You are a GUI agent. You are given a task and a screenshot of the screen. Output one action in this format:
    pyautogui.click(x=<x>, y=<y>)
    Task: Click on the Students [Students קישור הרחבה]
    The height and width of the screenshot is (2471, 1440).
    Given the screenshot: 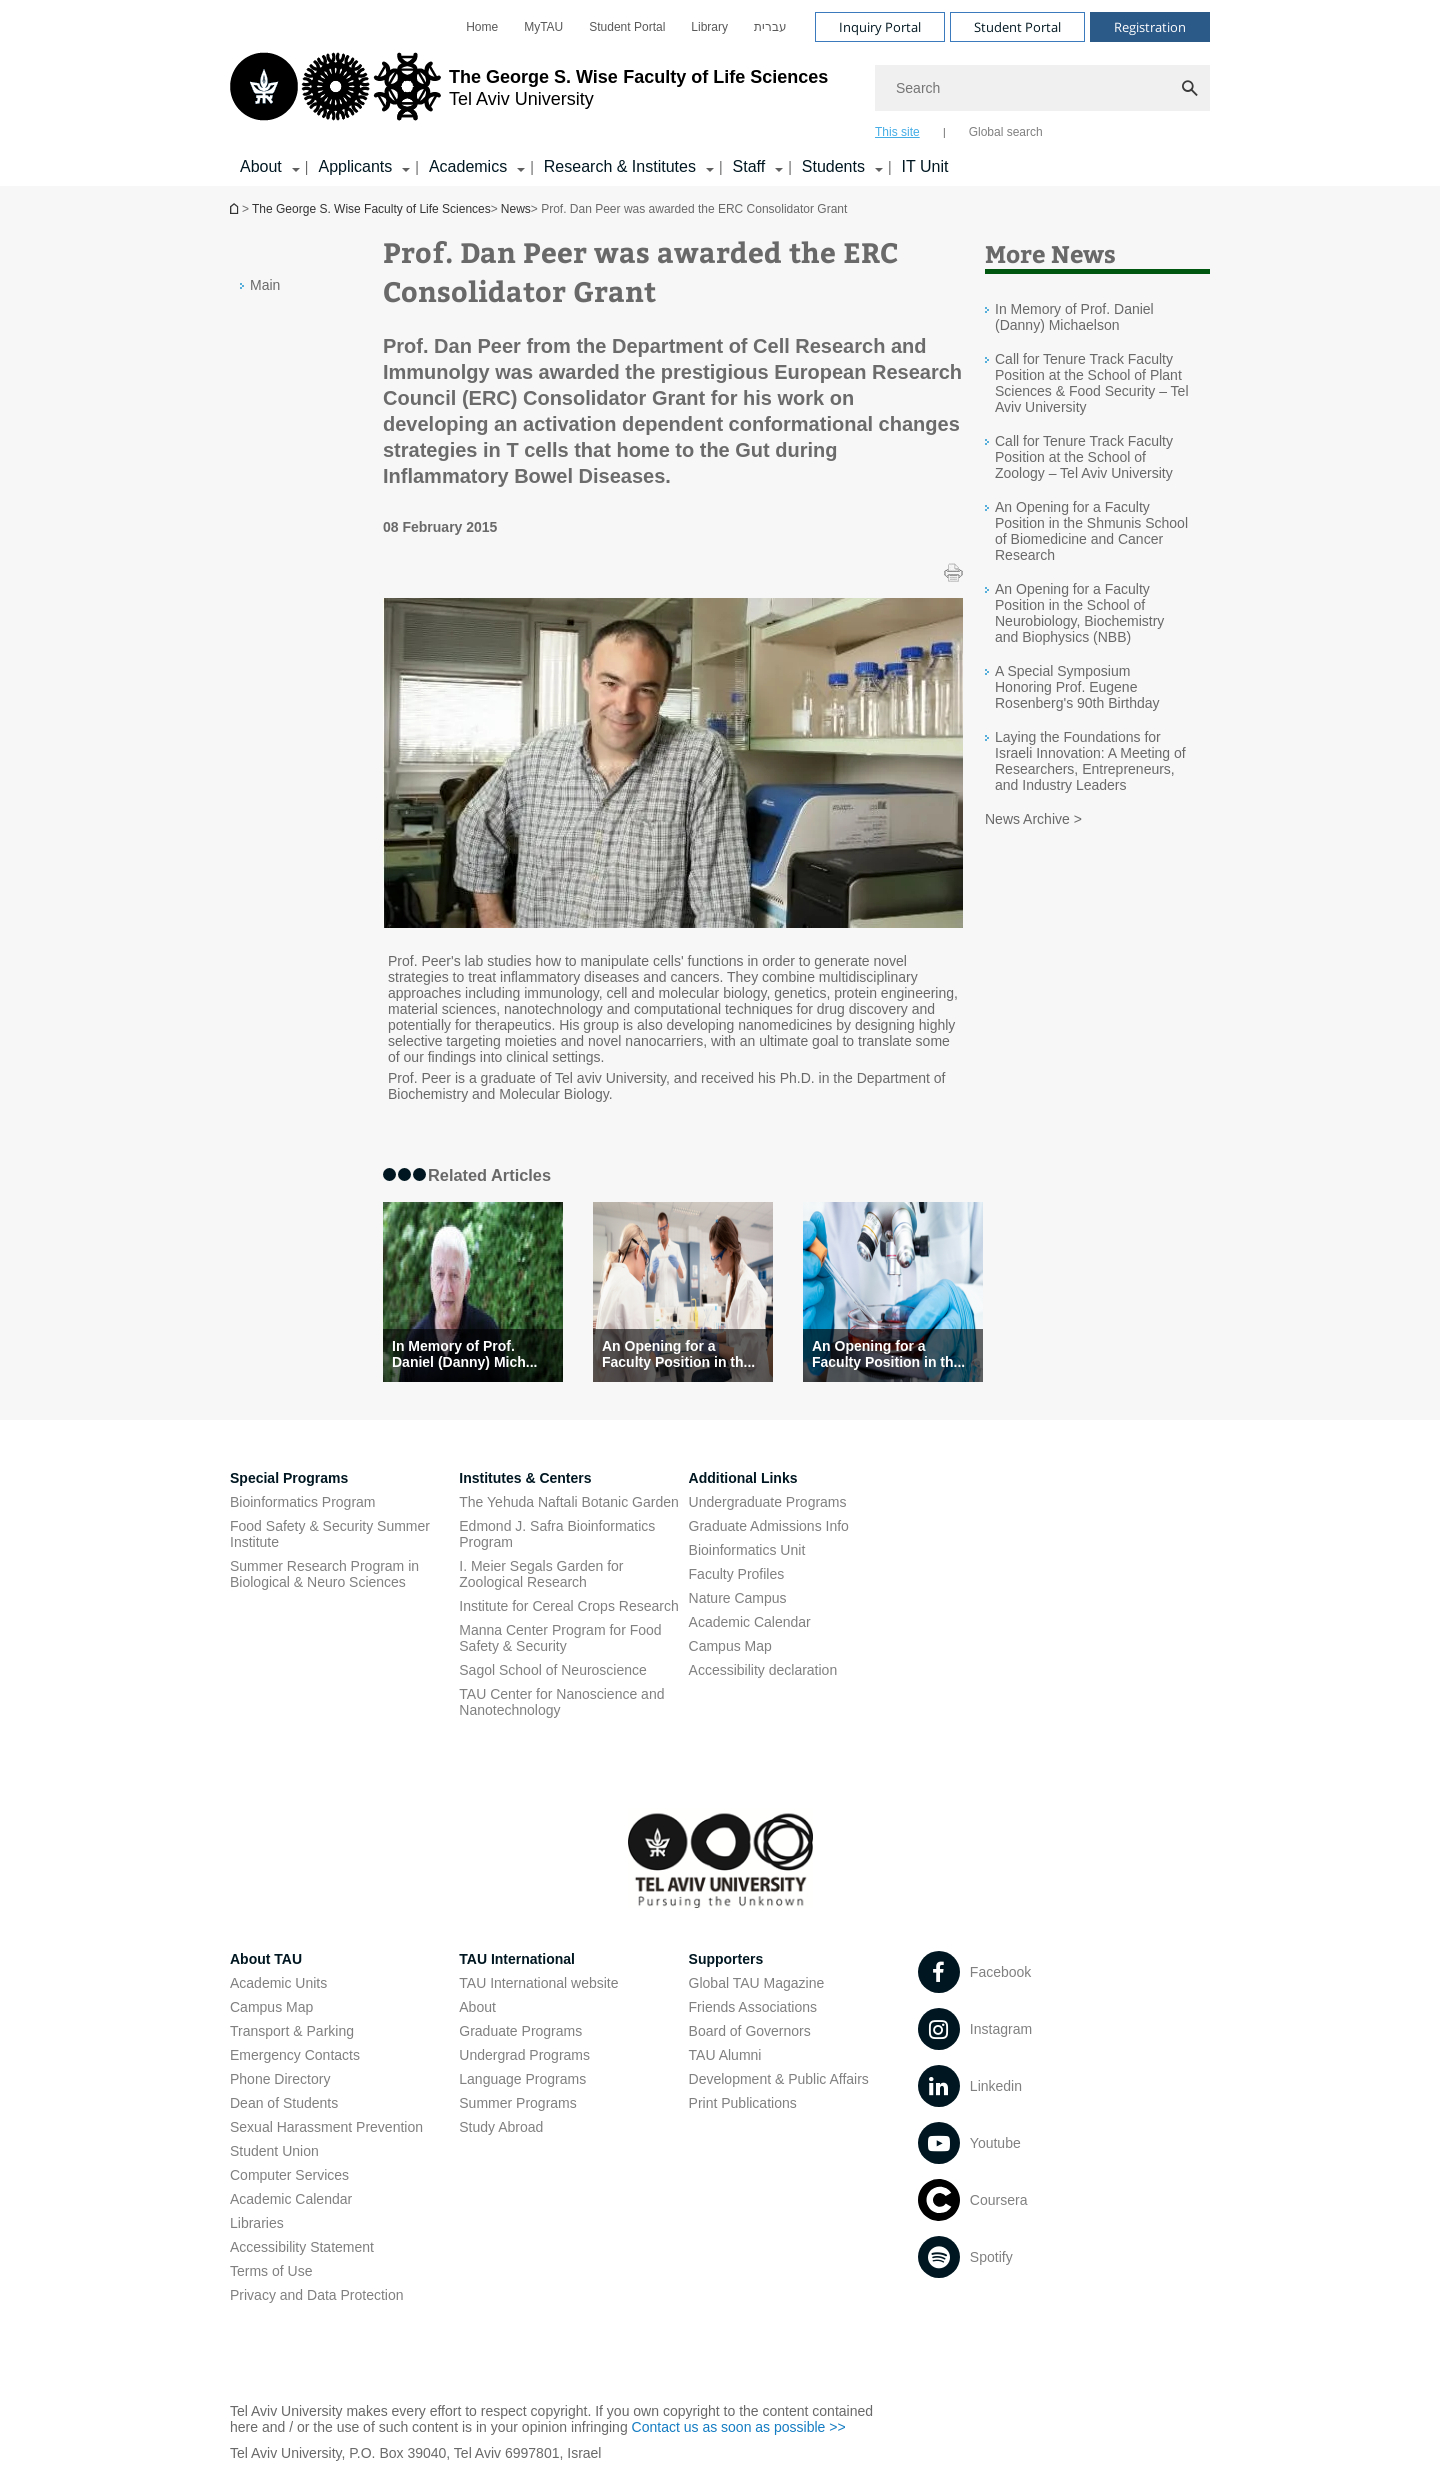 What is the action you would take?
    pyautogui.click(x=833, y=166)
    